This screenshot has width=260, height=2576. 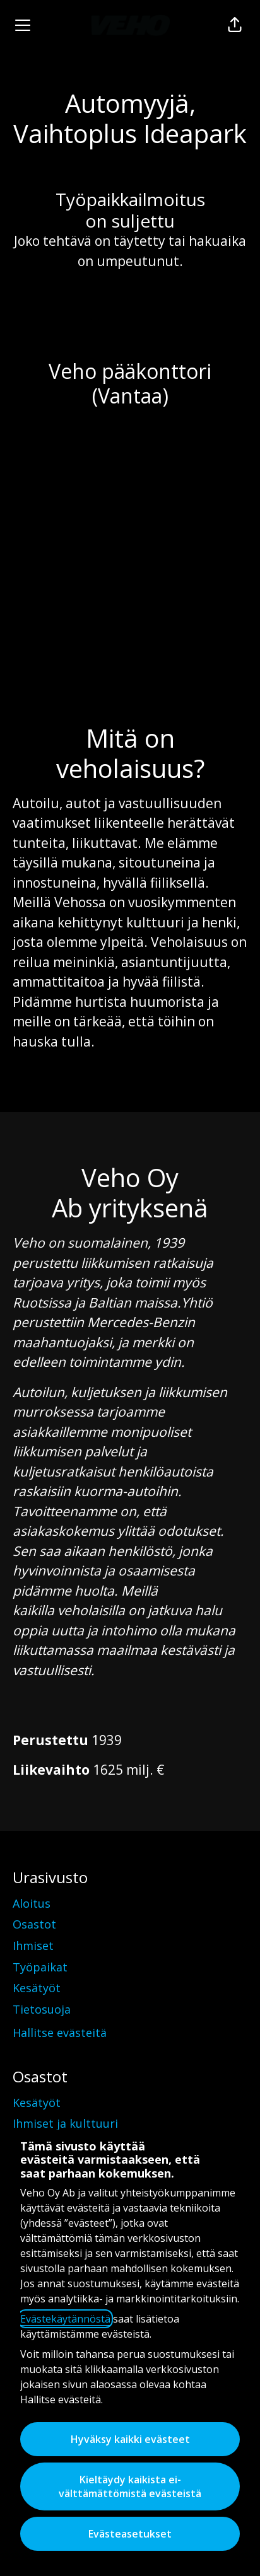 I want to click on Aloitus, so click(x=31, y=1903).